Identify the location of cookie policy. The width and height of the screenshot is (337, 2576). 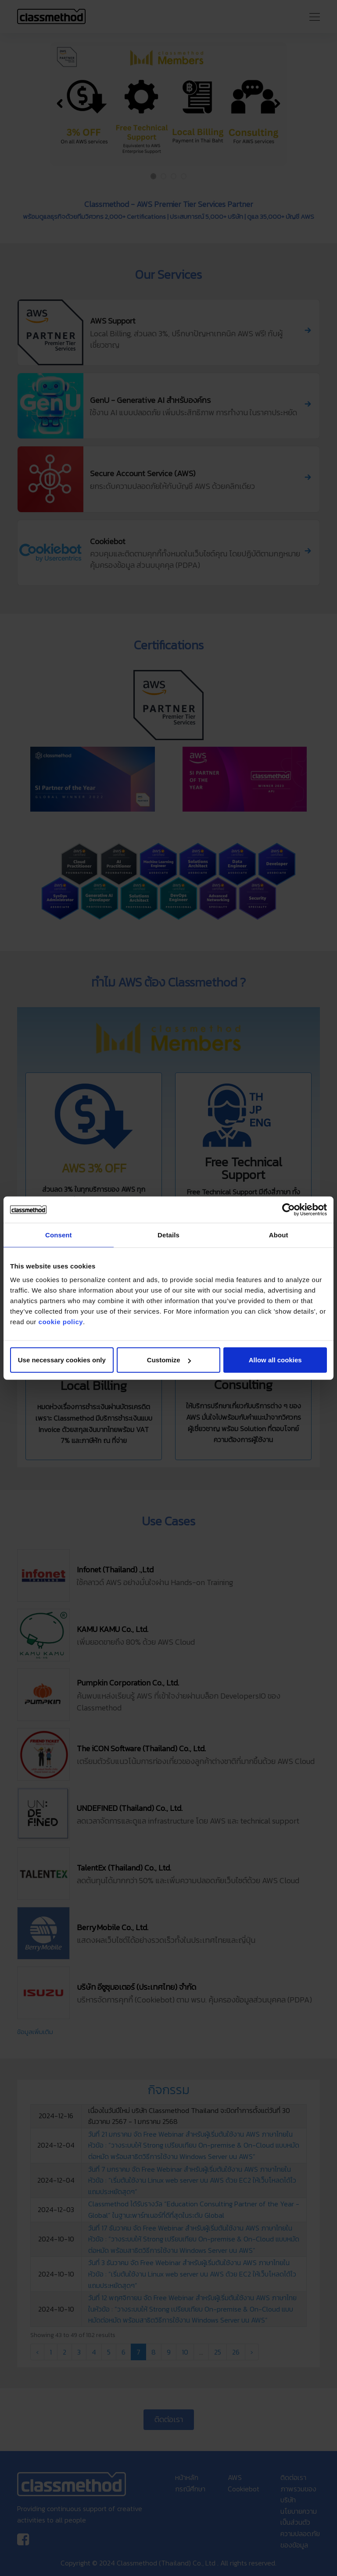
(61, 1321).